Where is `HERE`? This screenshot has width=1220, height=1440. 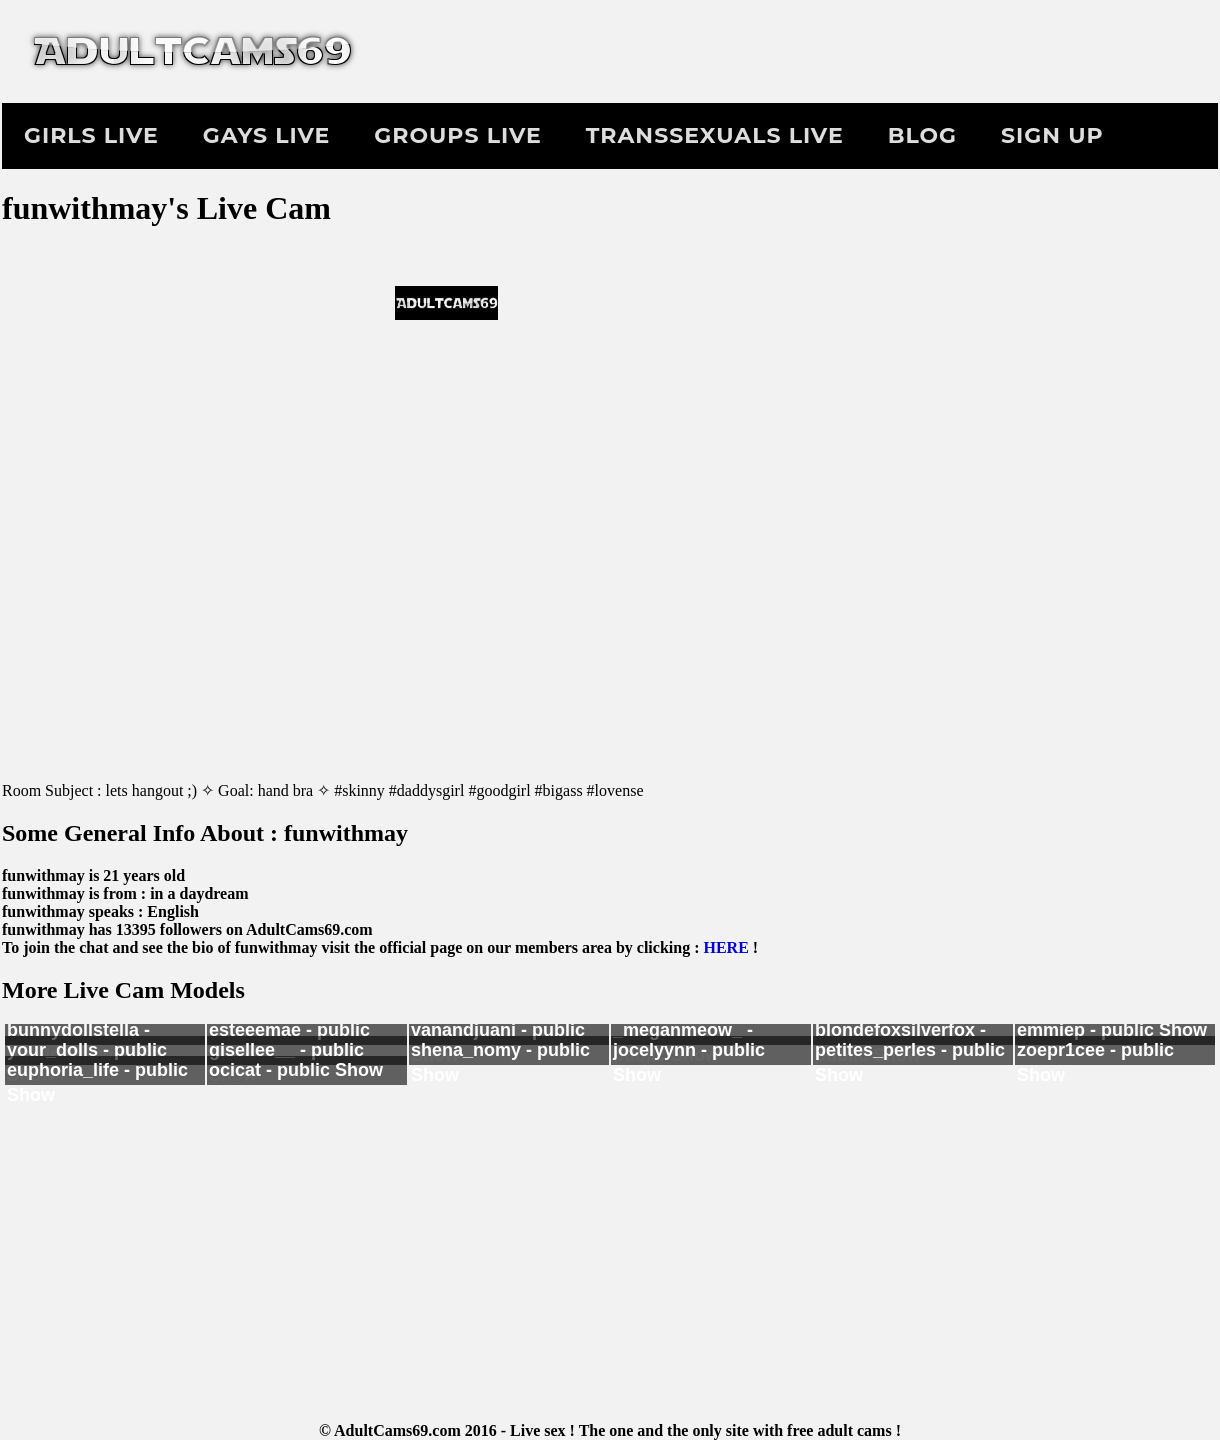
HERE is located at coordinates (725, 947).